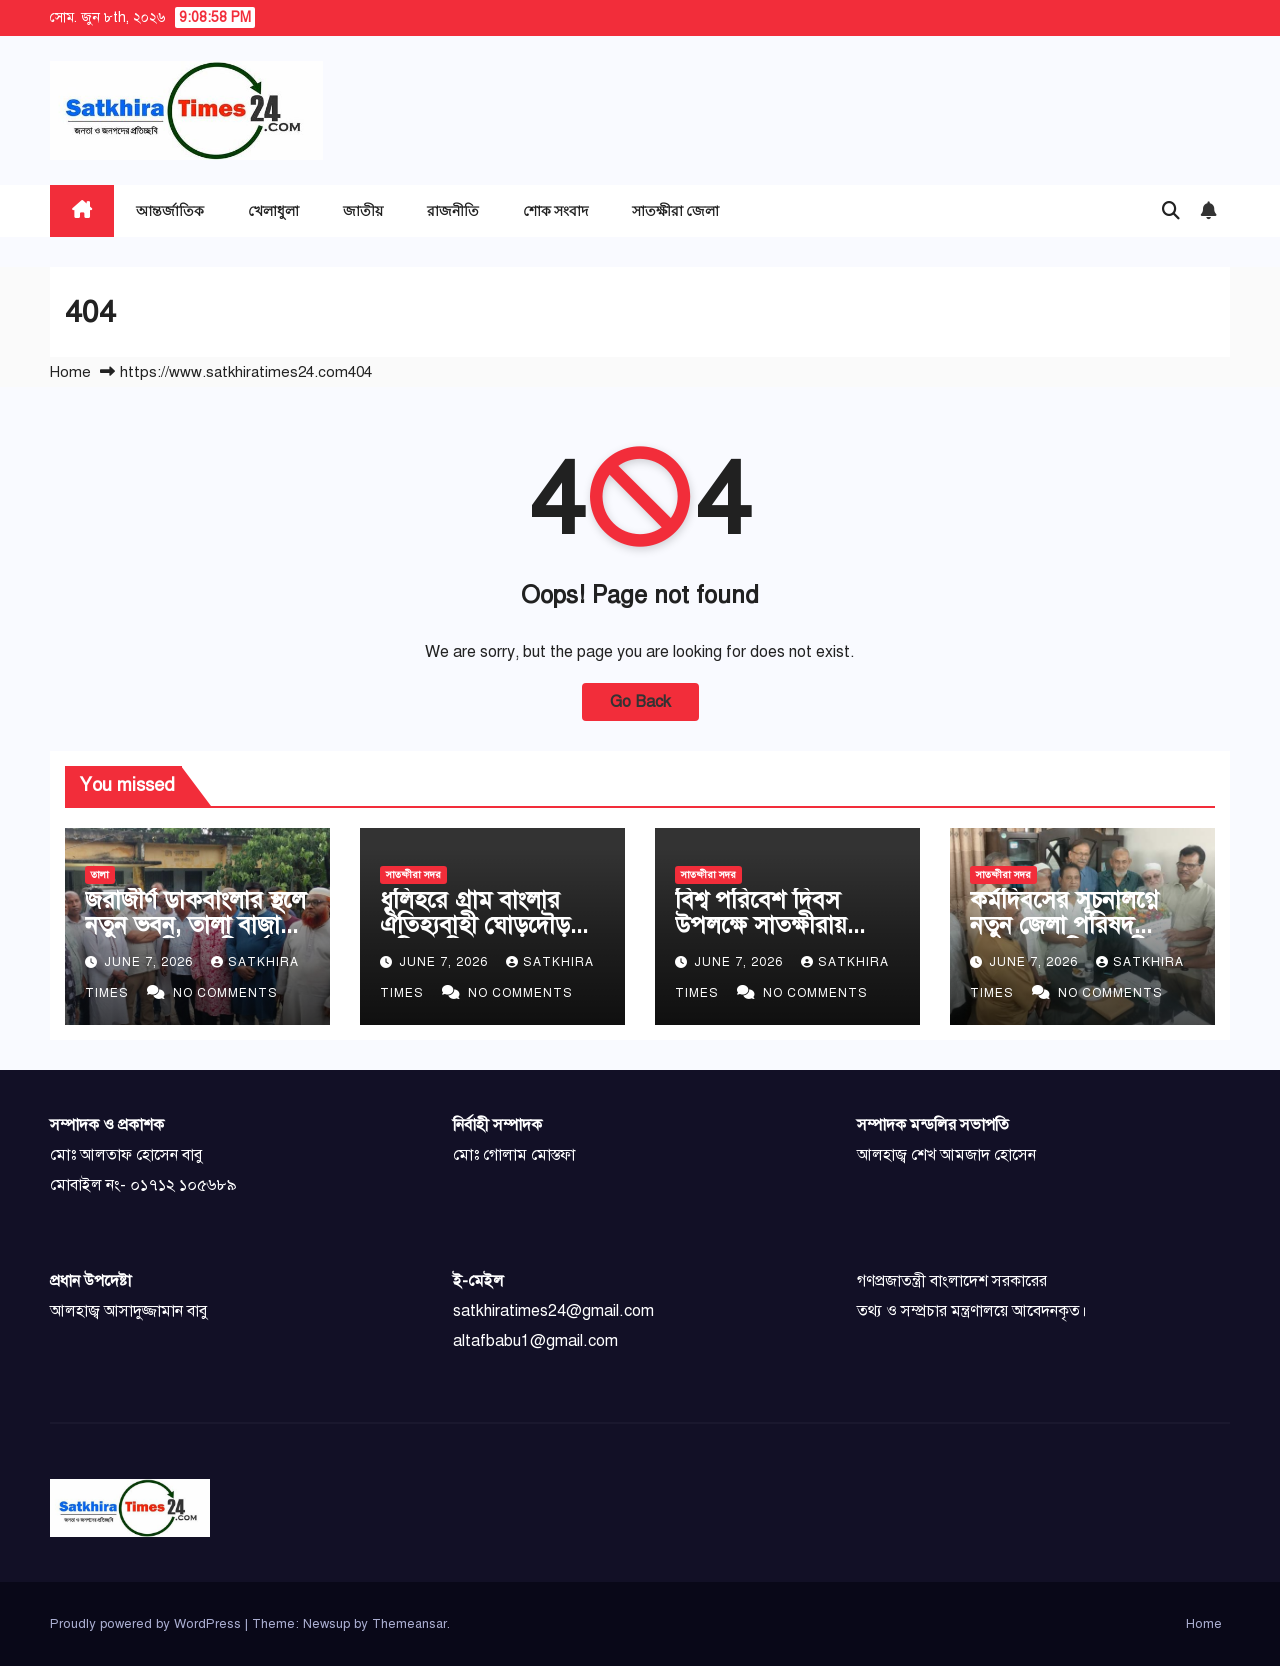 The height and width of the screenshot is (1666, 1280). I want to click on Home, so click(70, 372).